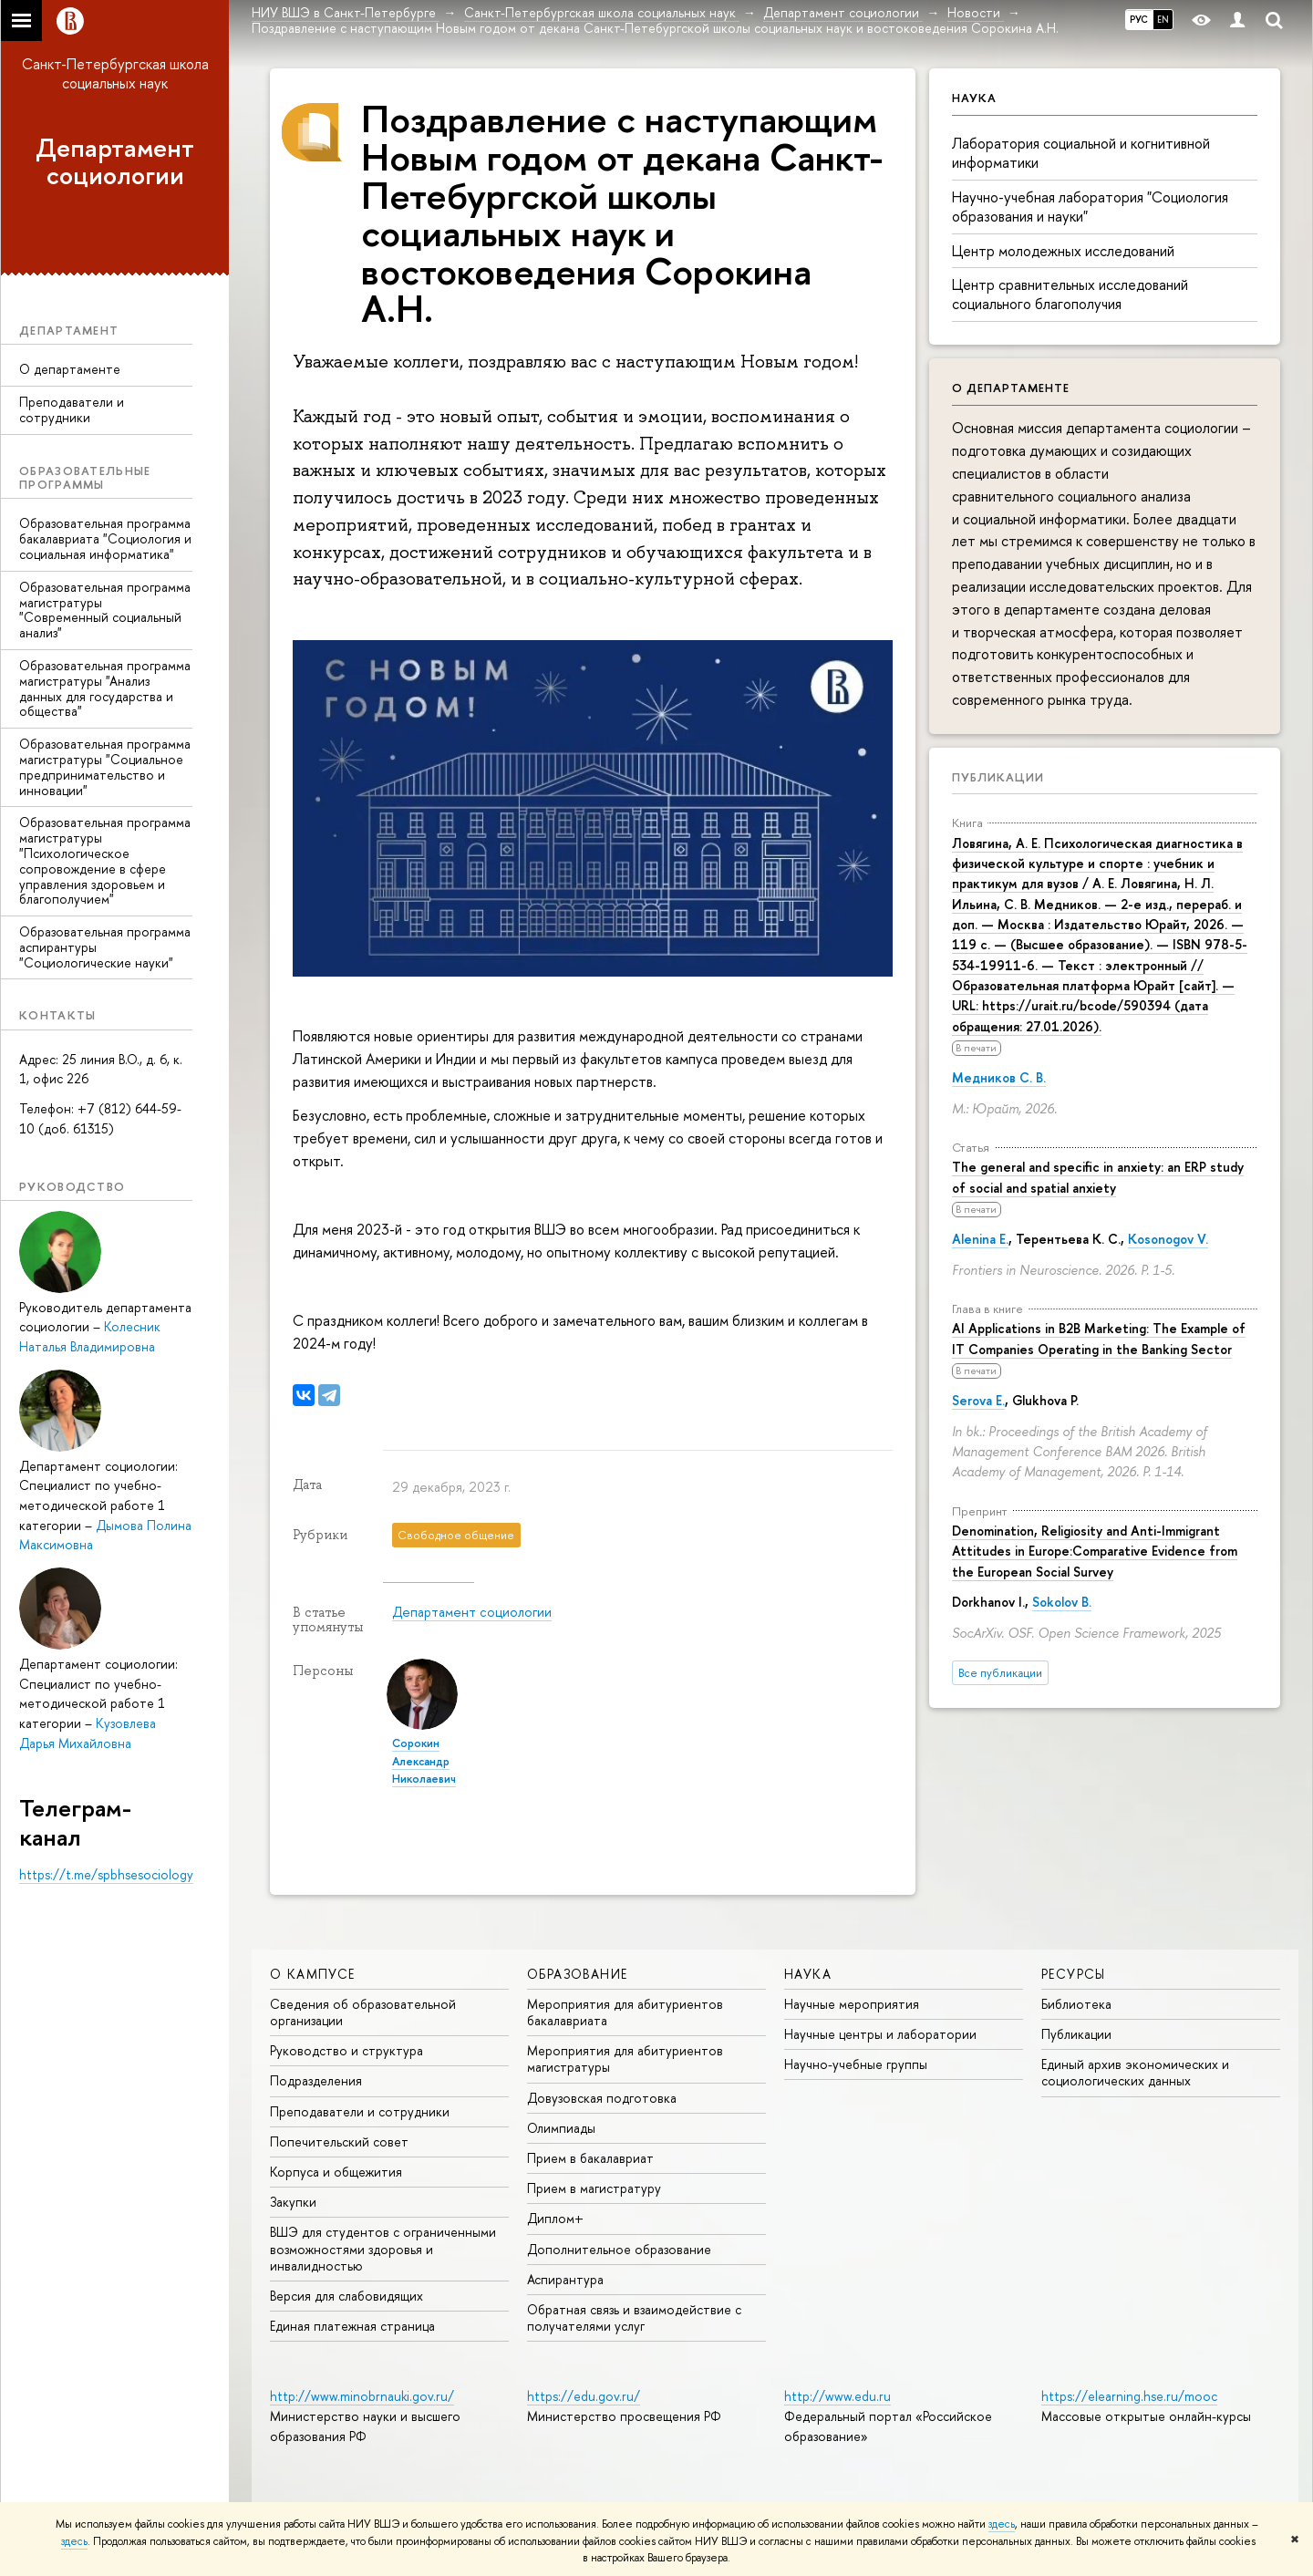 This screenshot has width=1313, height=2576. I want to click on Версия для слабовидящих, so click(346, 2295).